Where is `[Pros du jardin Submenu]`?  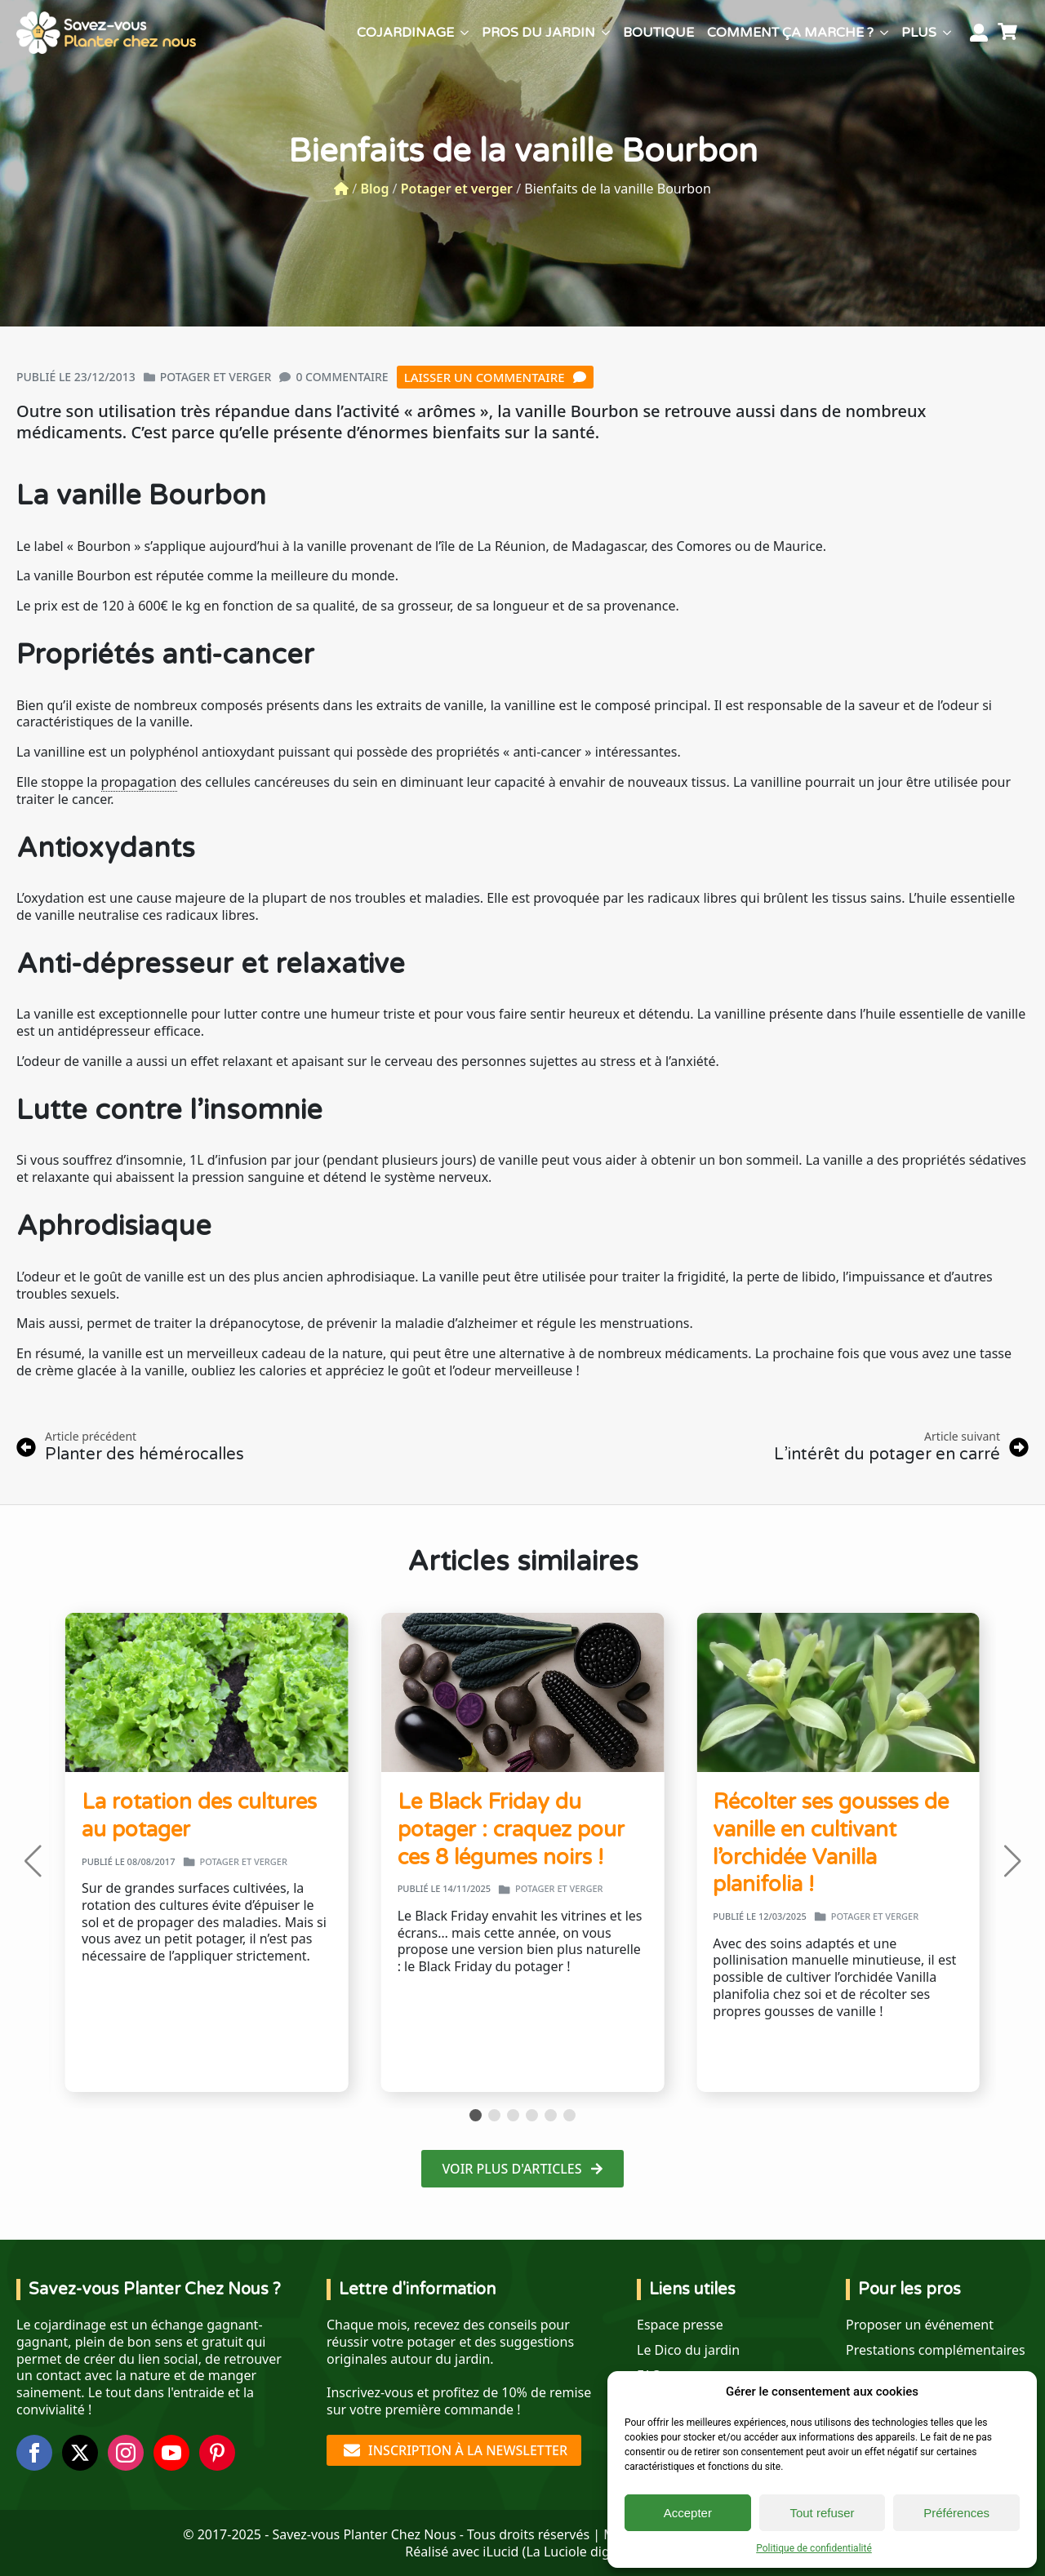
[Pros du jardin Submenu] is located at coordinates (605, 32).